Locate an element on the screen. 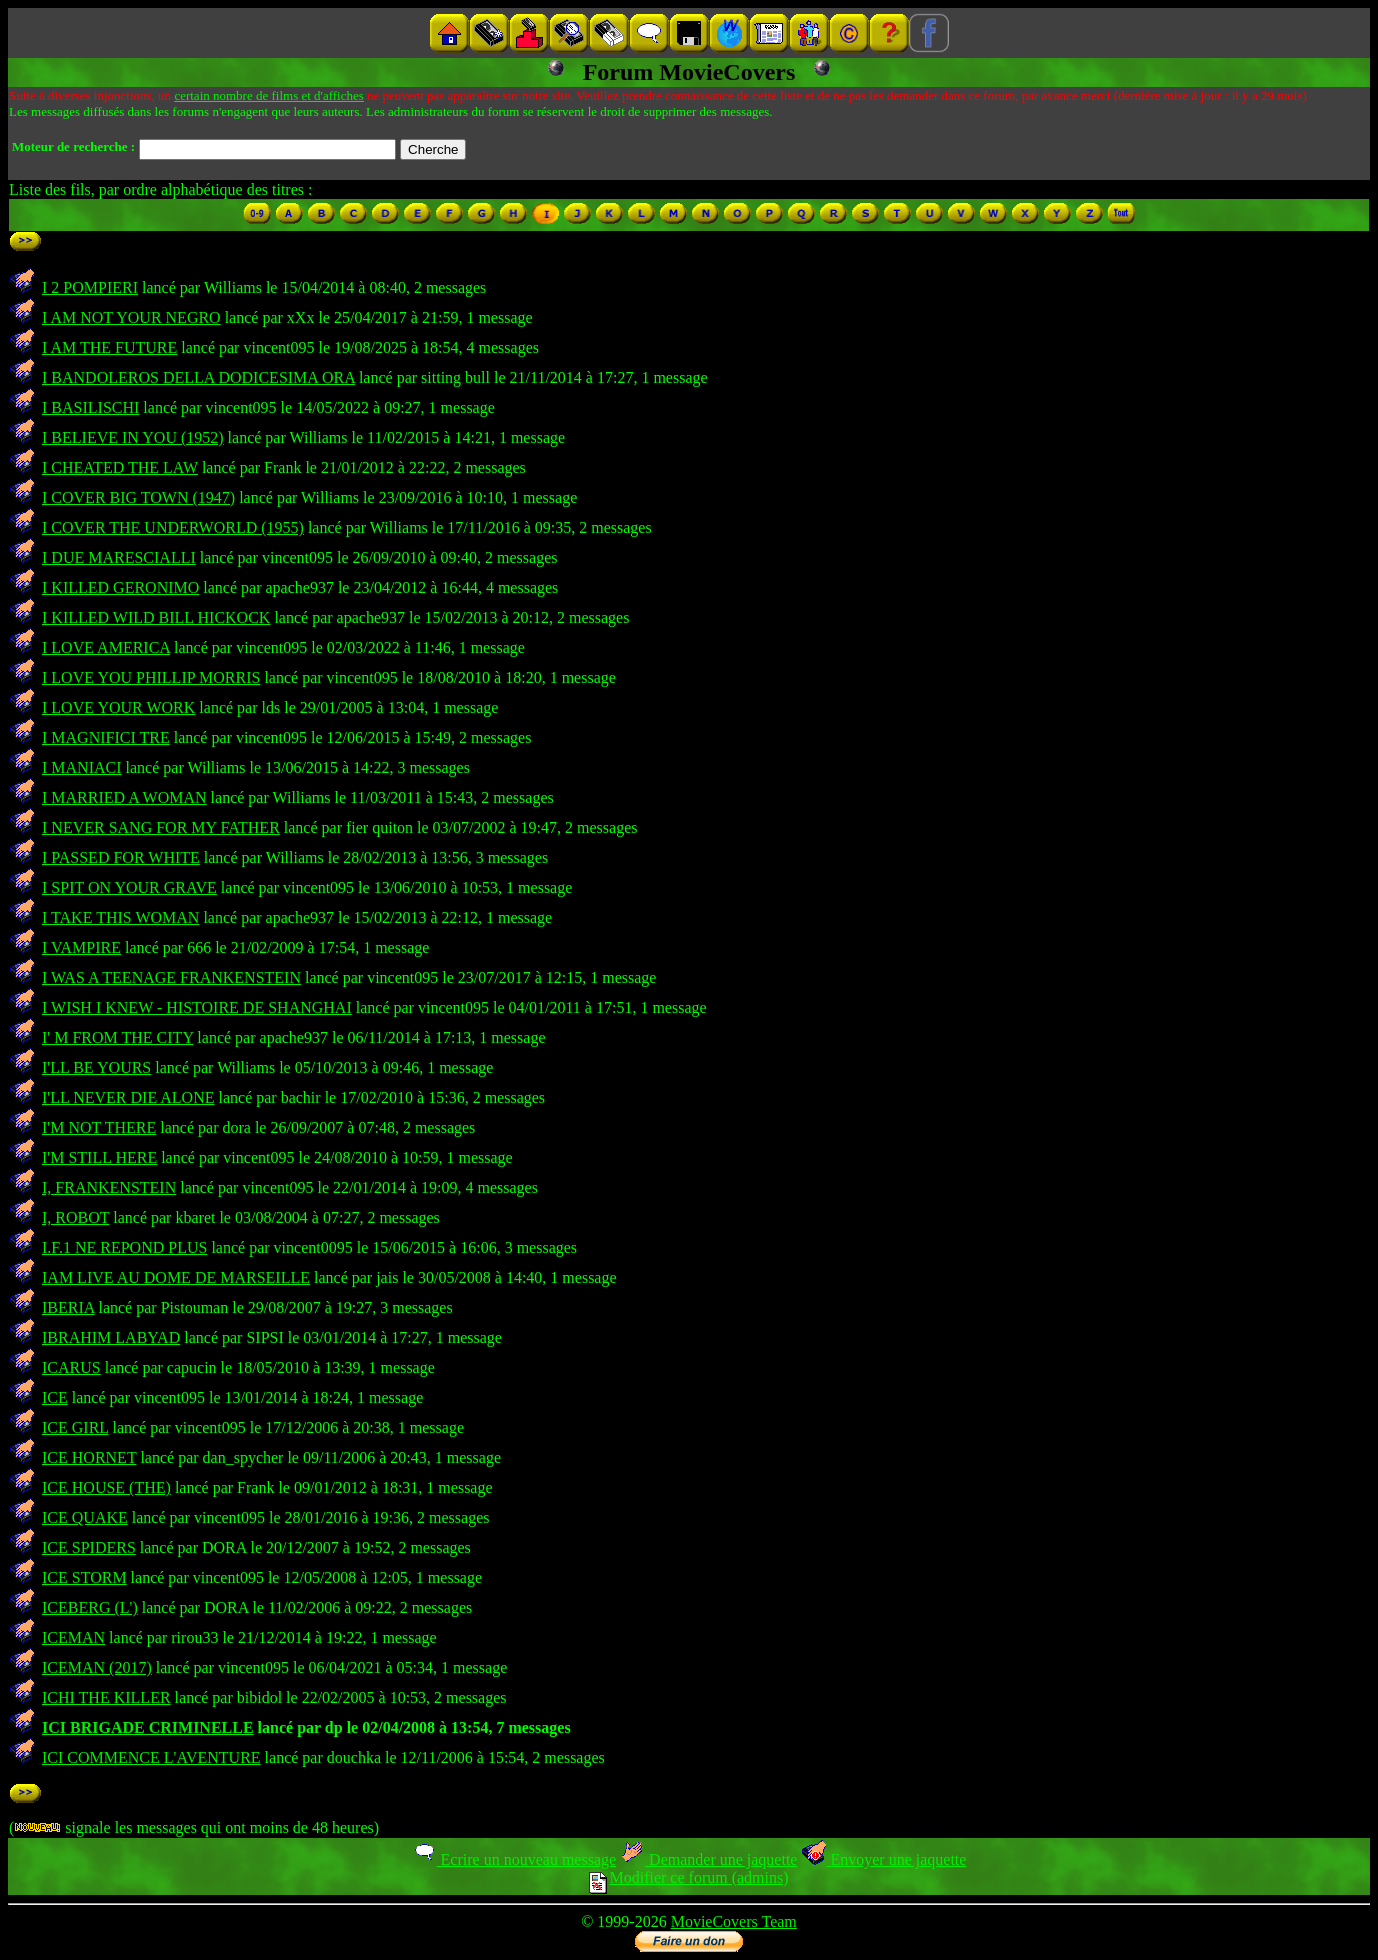 The image size is (1378, 1960). ICEMAN is located at coordinates (73, 1637).